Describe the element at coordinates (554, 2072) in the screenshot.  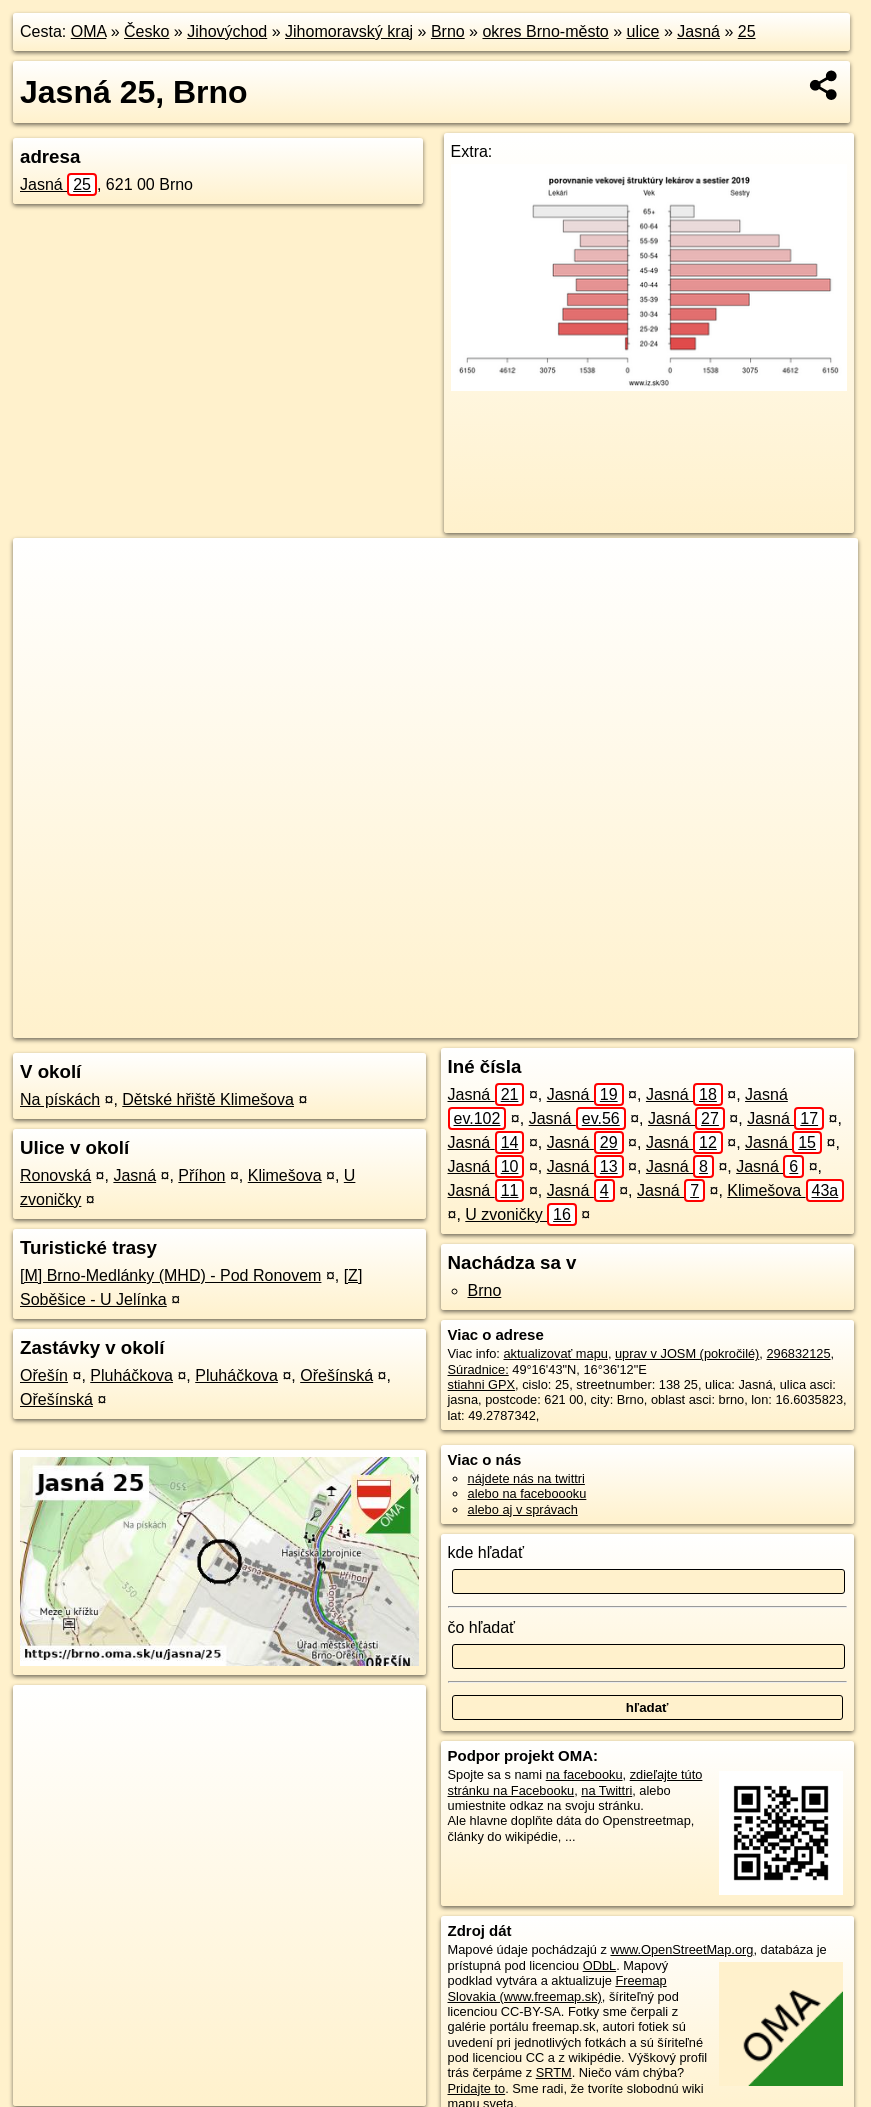
I see `SRTM` at that location.